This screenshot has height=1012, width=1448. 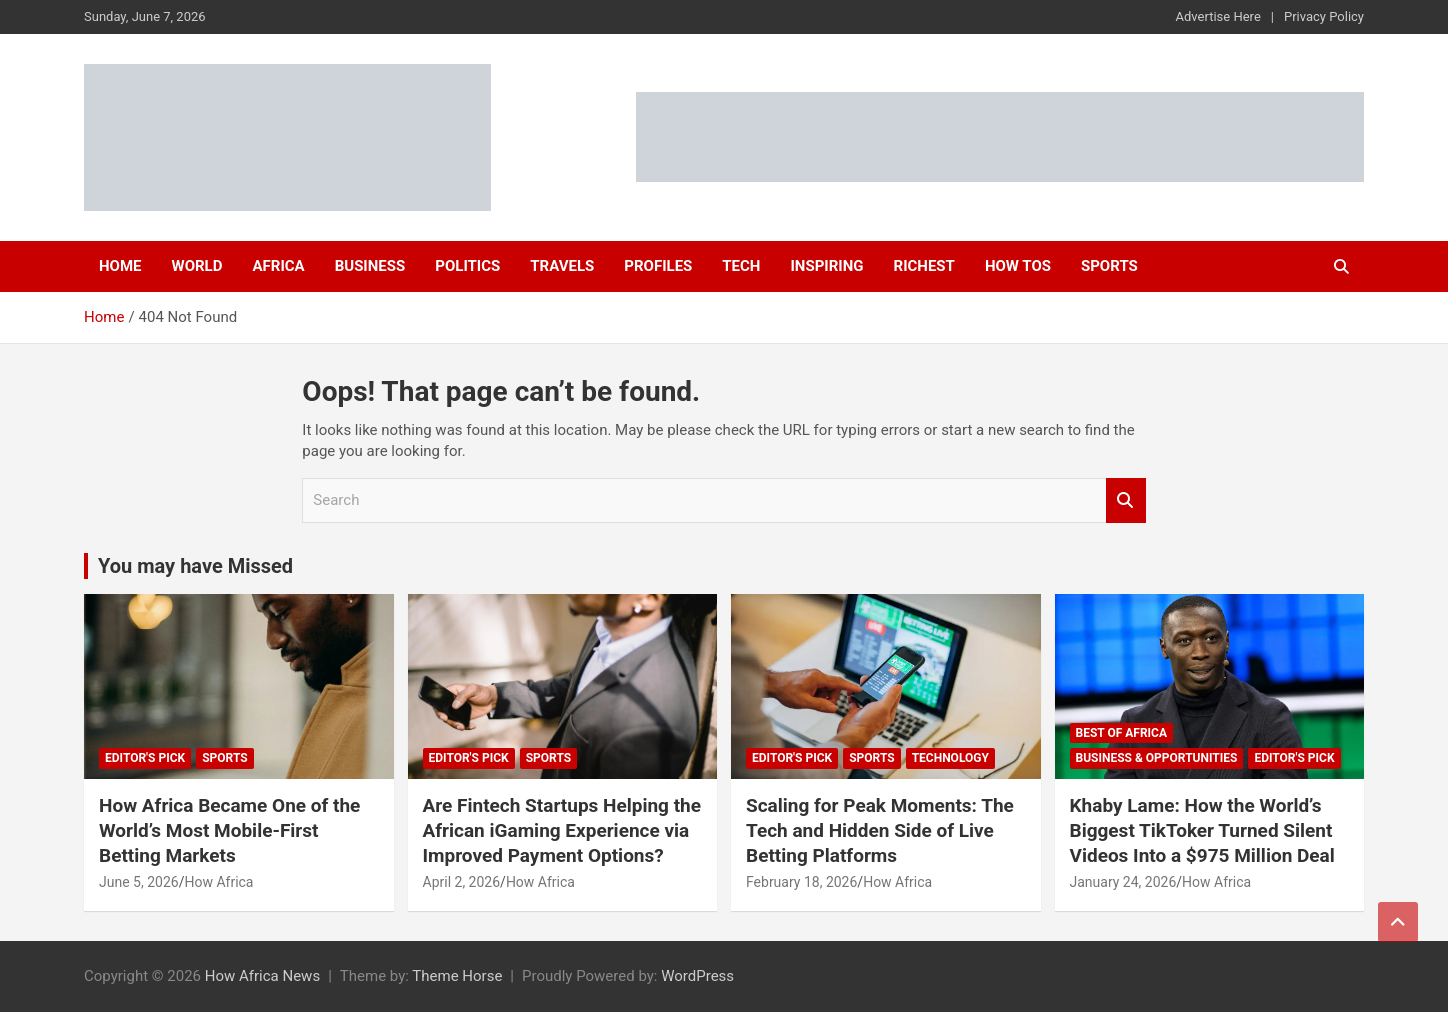 What do you see at coordinates (741, 266) in the screenshot?
I see `Tech` at bounding box center [741, 266].